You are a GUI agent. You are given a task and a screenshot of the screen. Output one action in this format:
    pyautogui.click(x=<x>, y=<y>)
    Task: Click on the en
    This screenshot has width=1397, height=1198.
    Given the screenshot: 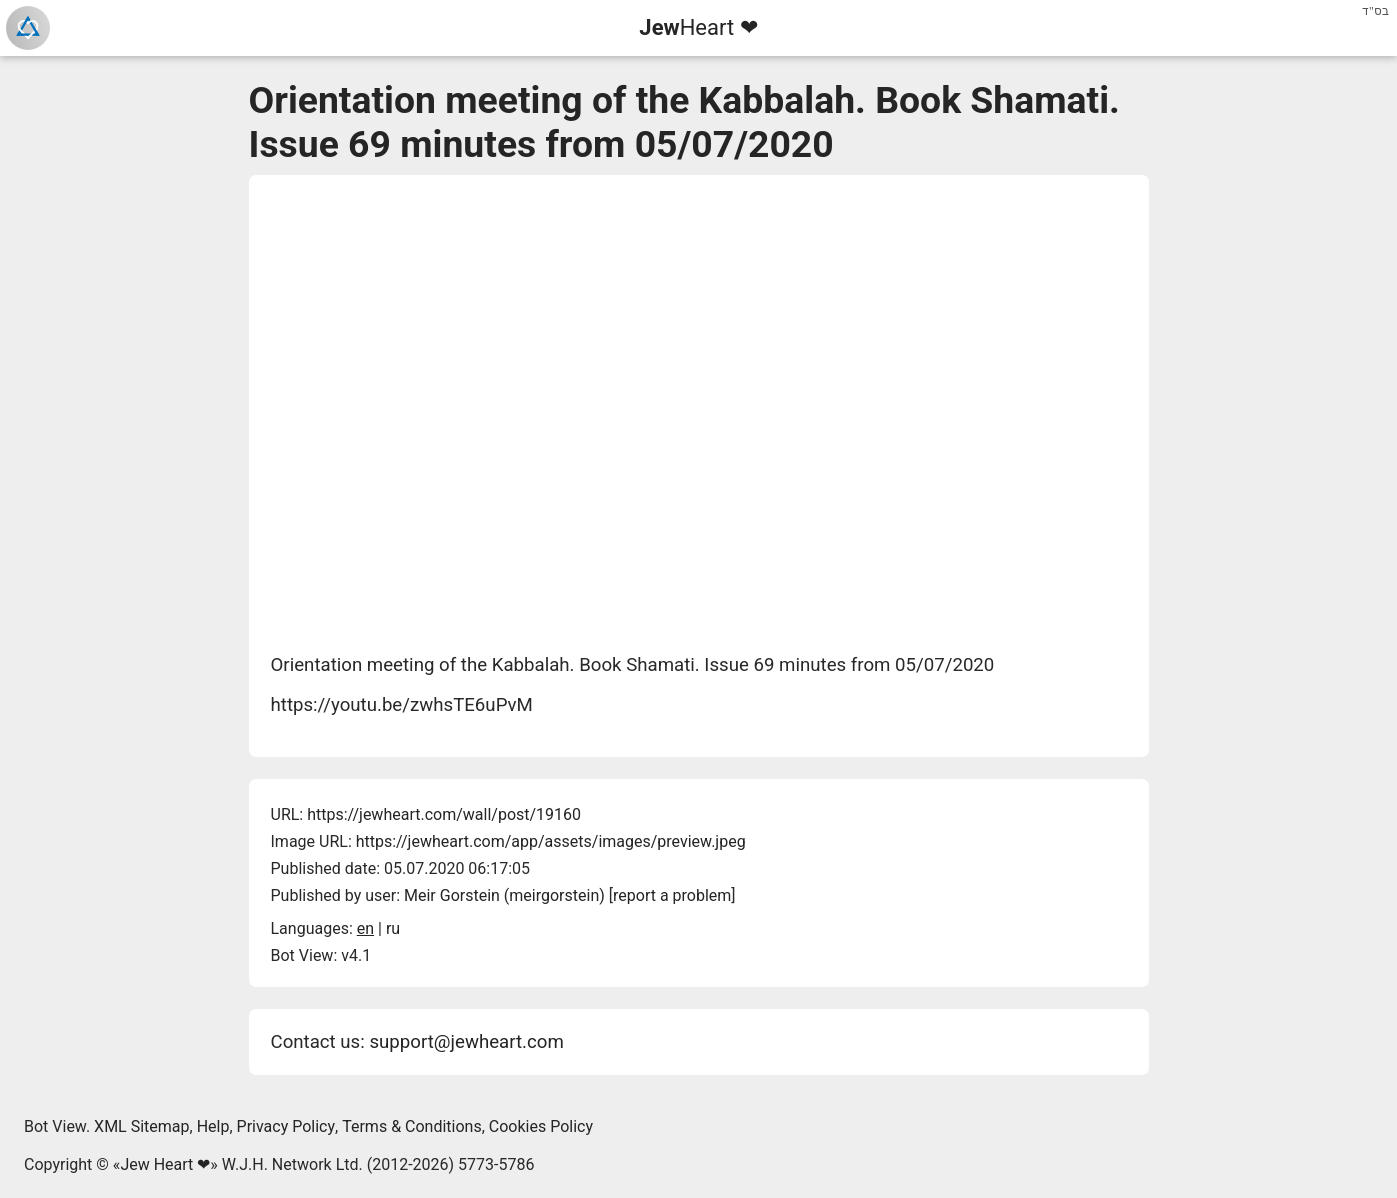 What is the action you would take?
    pyautogui.click(x=365, y=928)
    